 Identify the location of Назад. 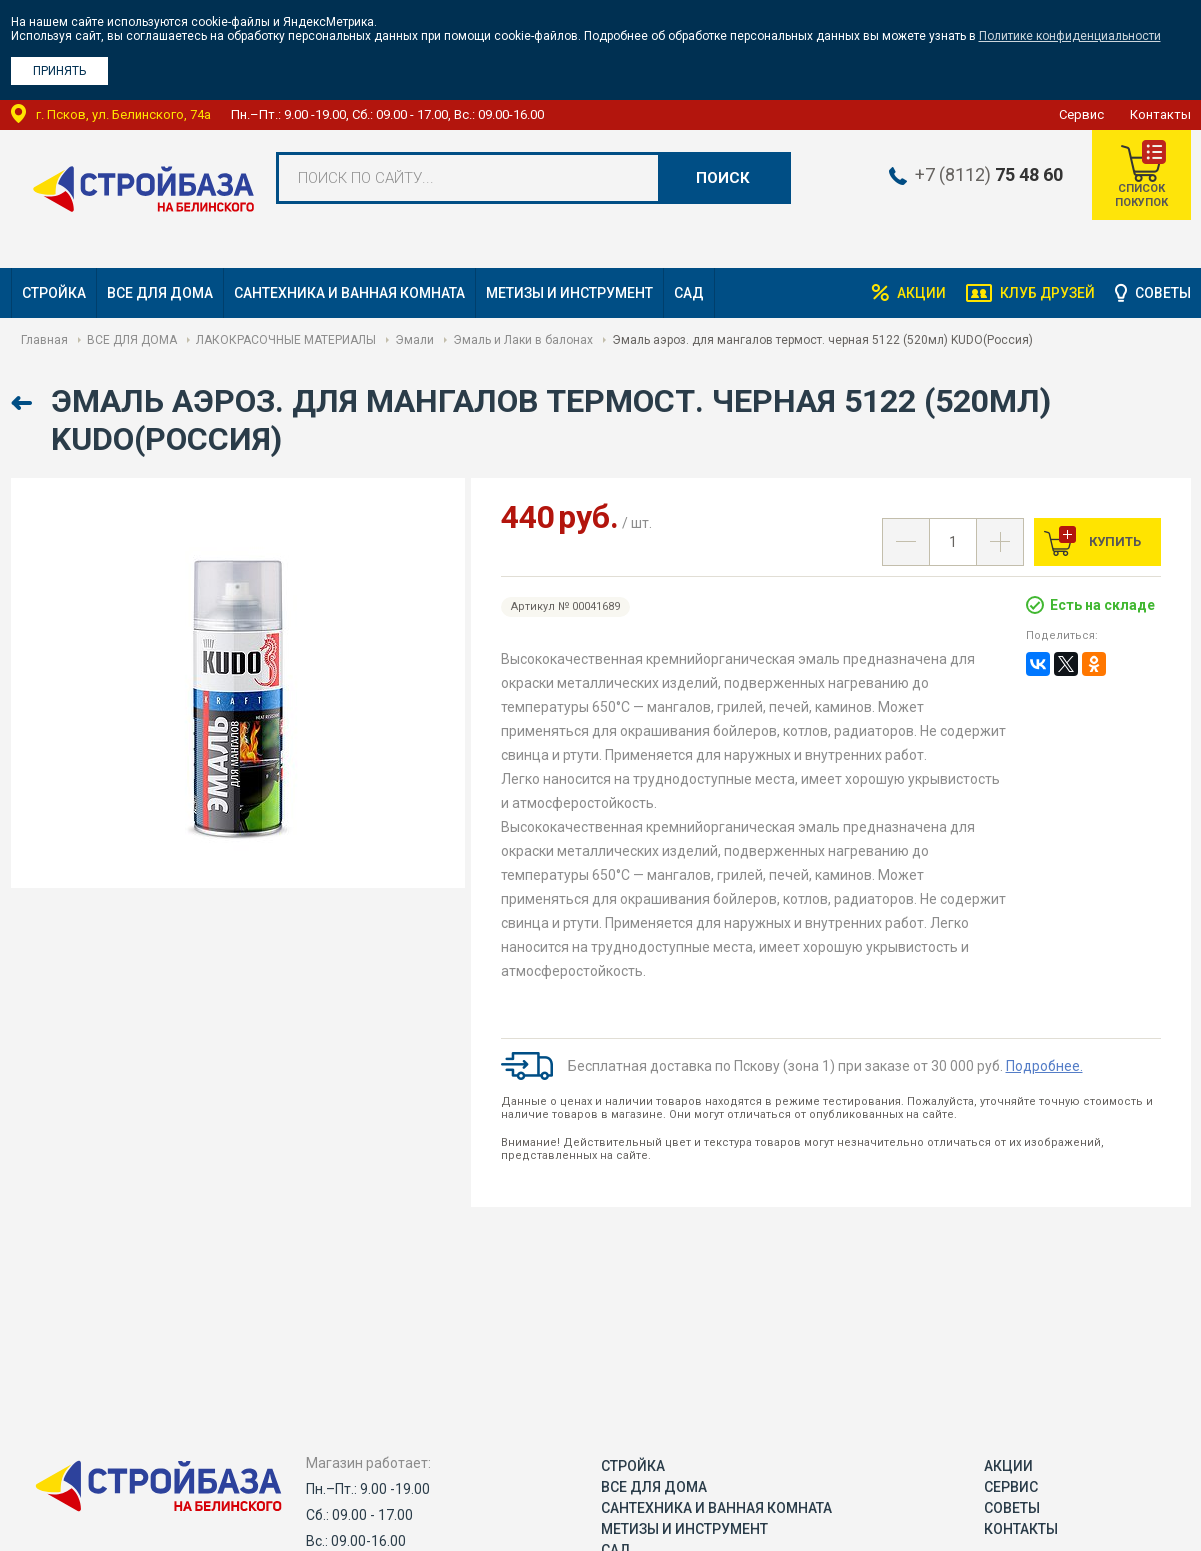
(23, 403).